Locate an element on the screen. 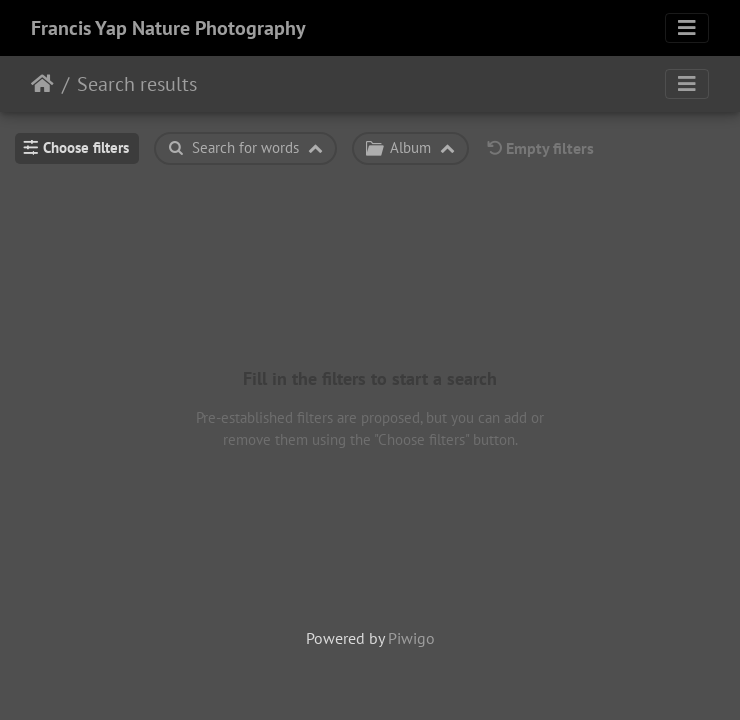 Image resolution: width=740 pixels, height=720 pixels. Francis Yap Nature Photography is located at coordinates (168, 28).